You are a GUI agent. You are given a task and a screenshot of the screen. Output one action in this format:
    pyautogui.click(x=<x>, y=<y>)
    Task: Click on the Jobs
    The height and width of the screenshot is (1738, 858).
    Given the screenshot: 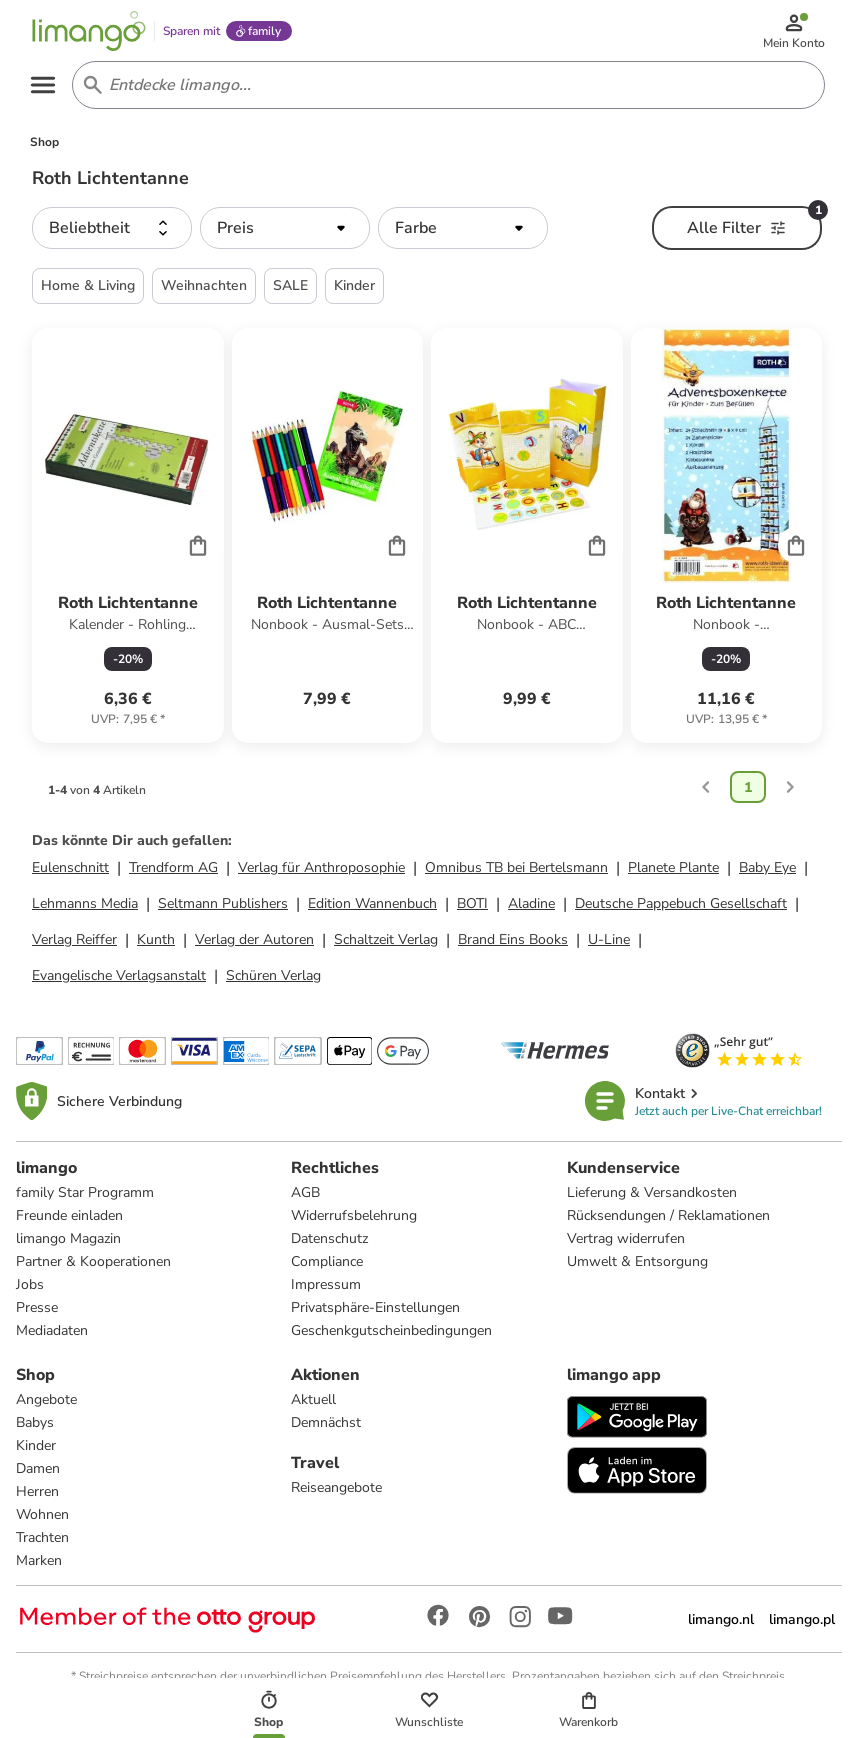 What is the action you would take?
    pyautogui.click(x=30, y=1288)
    